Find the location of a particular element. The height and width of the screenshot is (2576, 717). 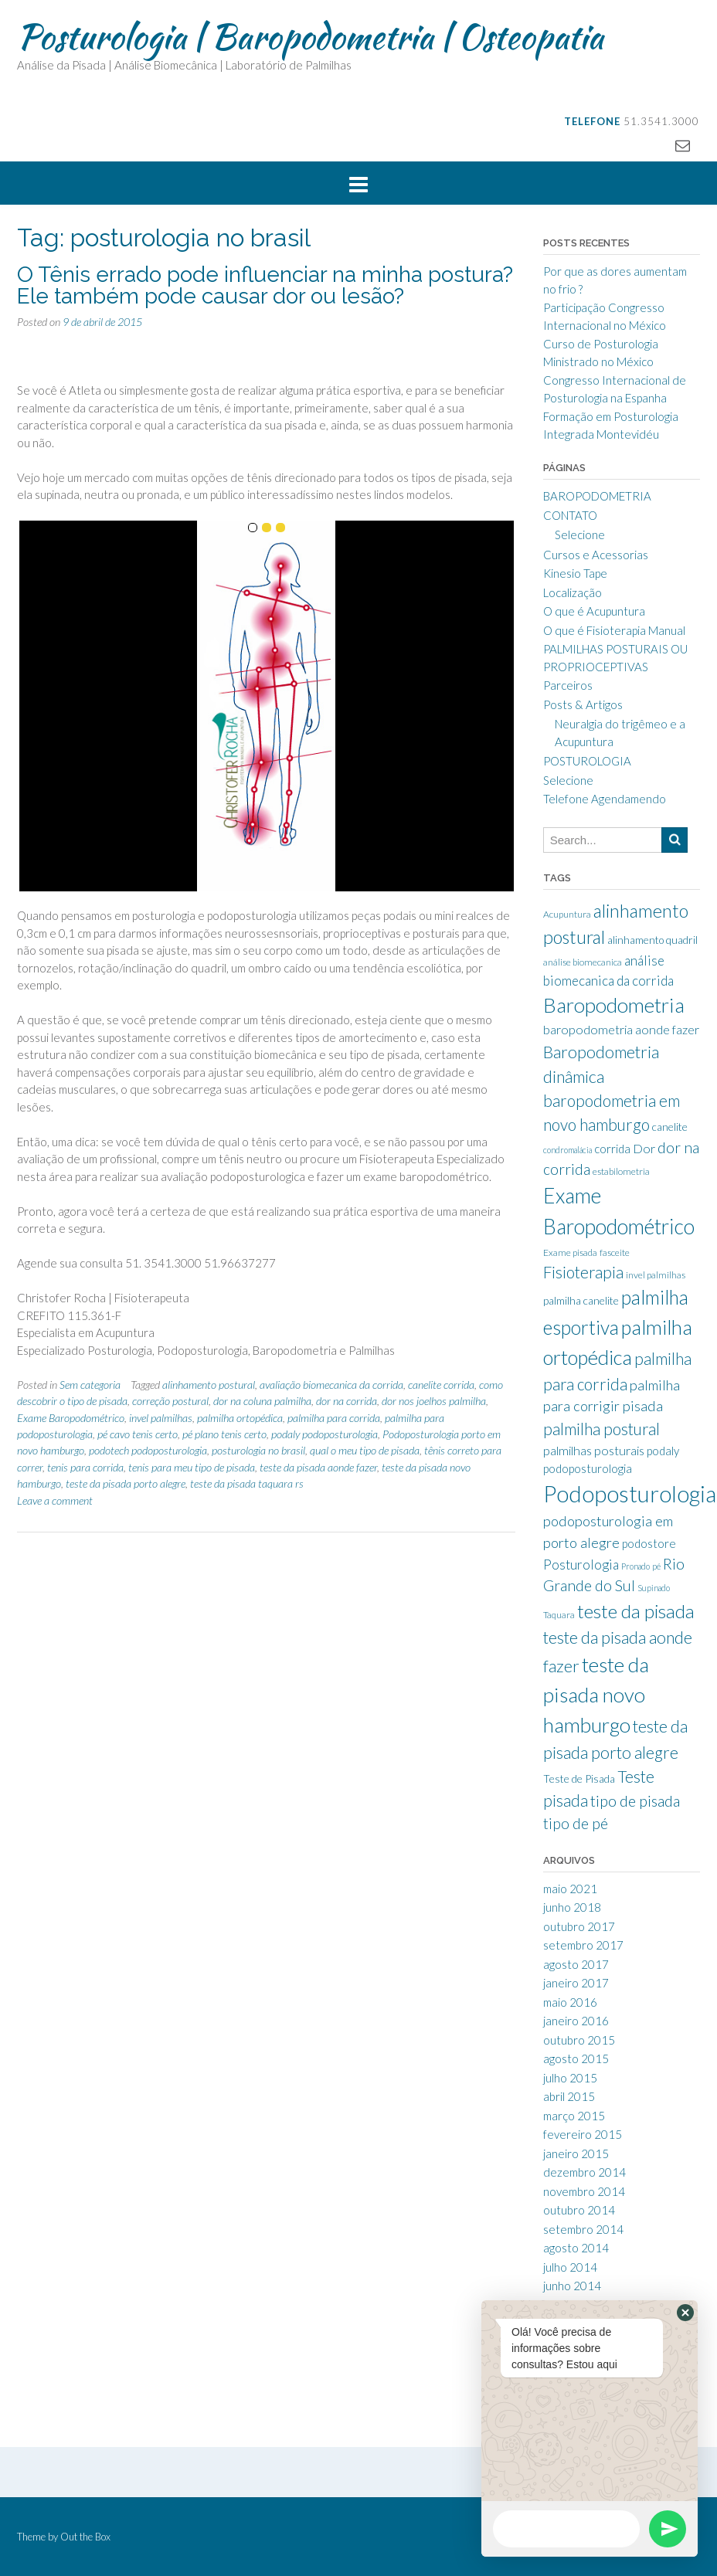

O que é Fisioterapia Manual is located at coordinates (614, 630).